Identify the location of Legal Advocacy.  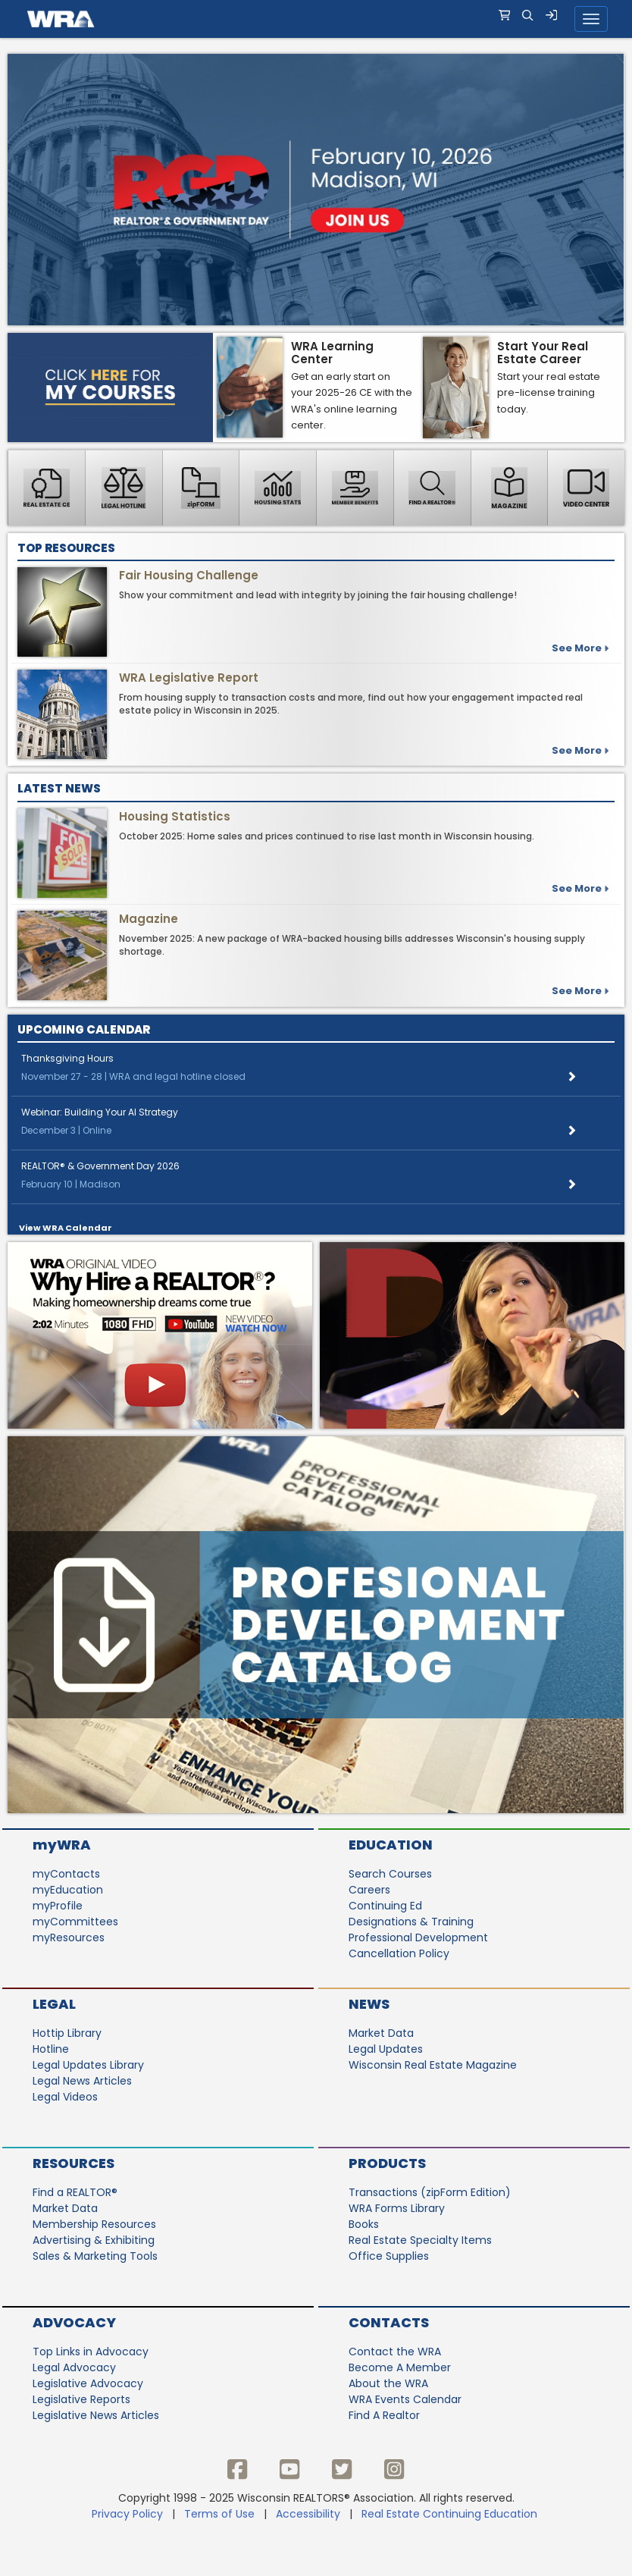
(74, 2367).